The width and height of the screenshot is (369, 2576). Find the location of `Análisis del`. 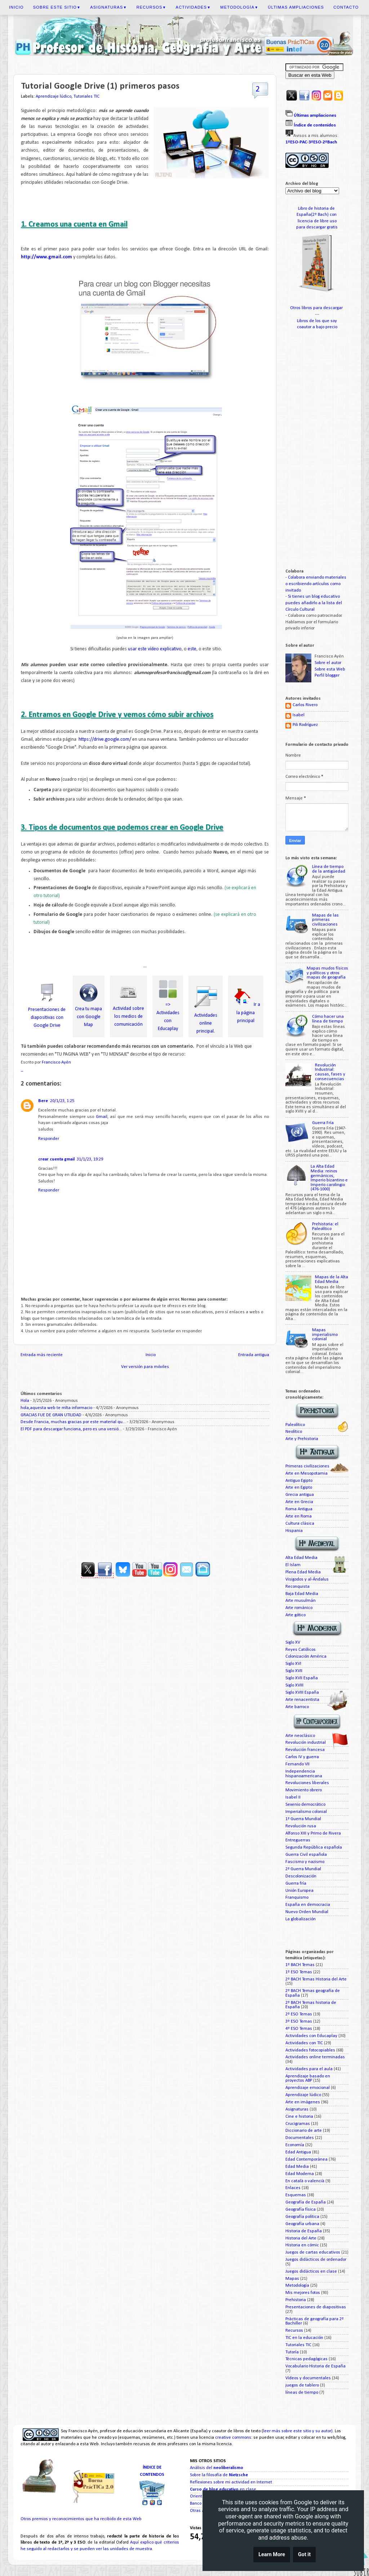

Análisis del is located at coordinates (216, 2468).